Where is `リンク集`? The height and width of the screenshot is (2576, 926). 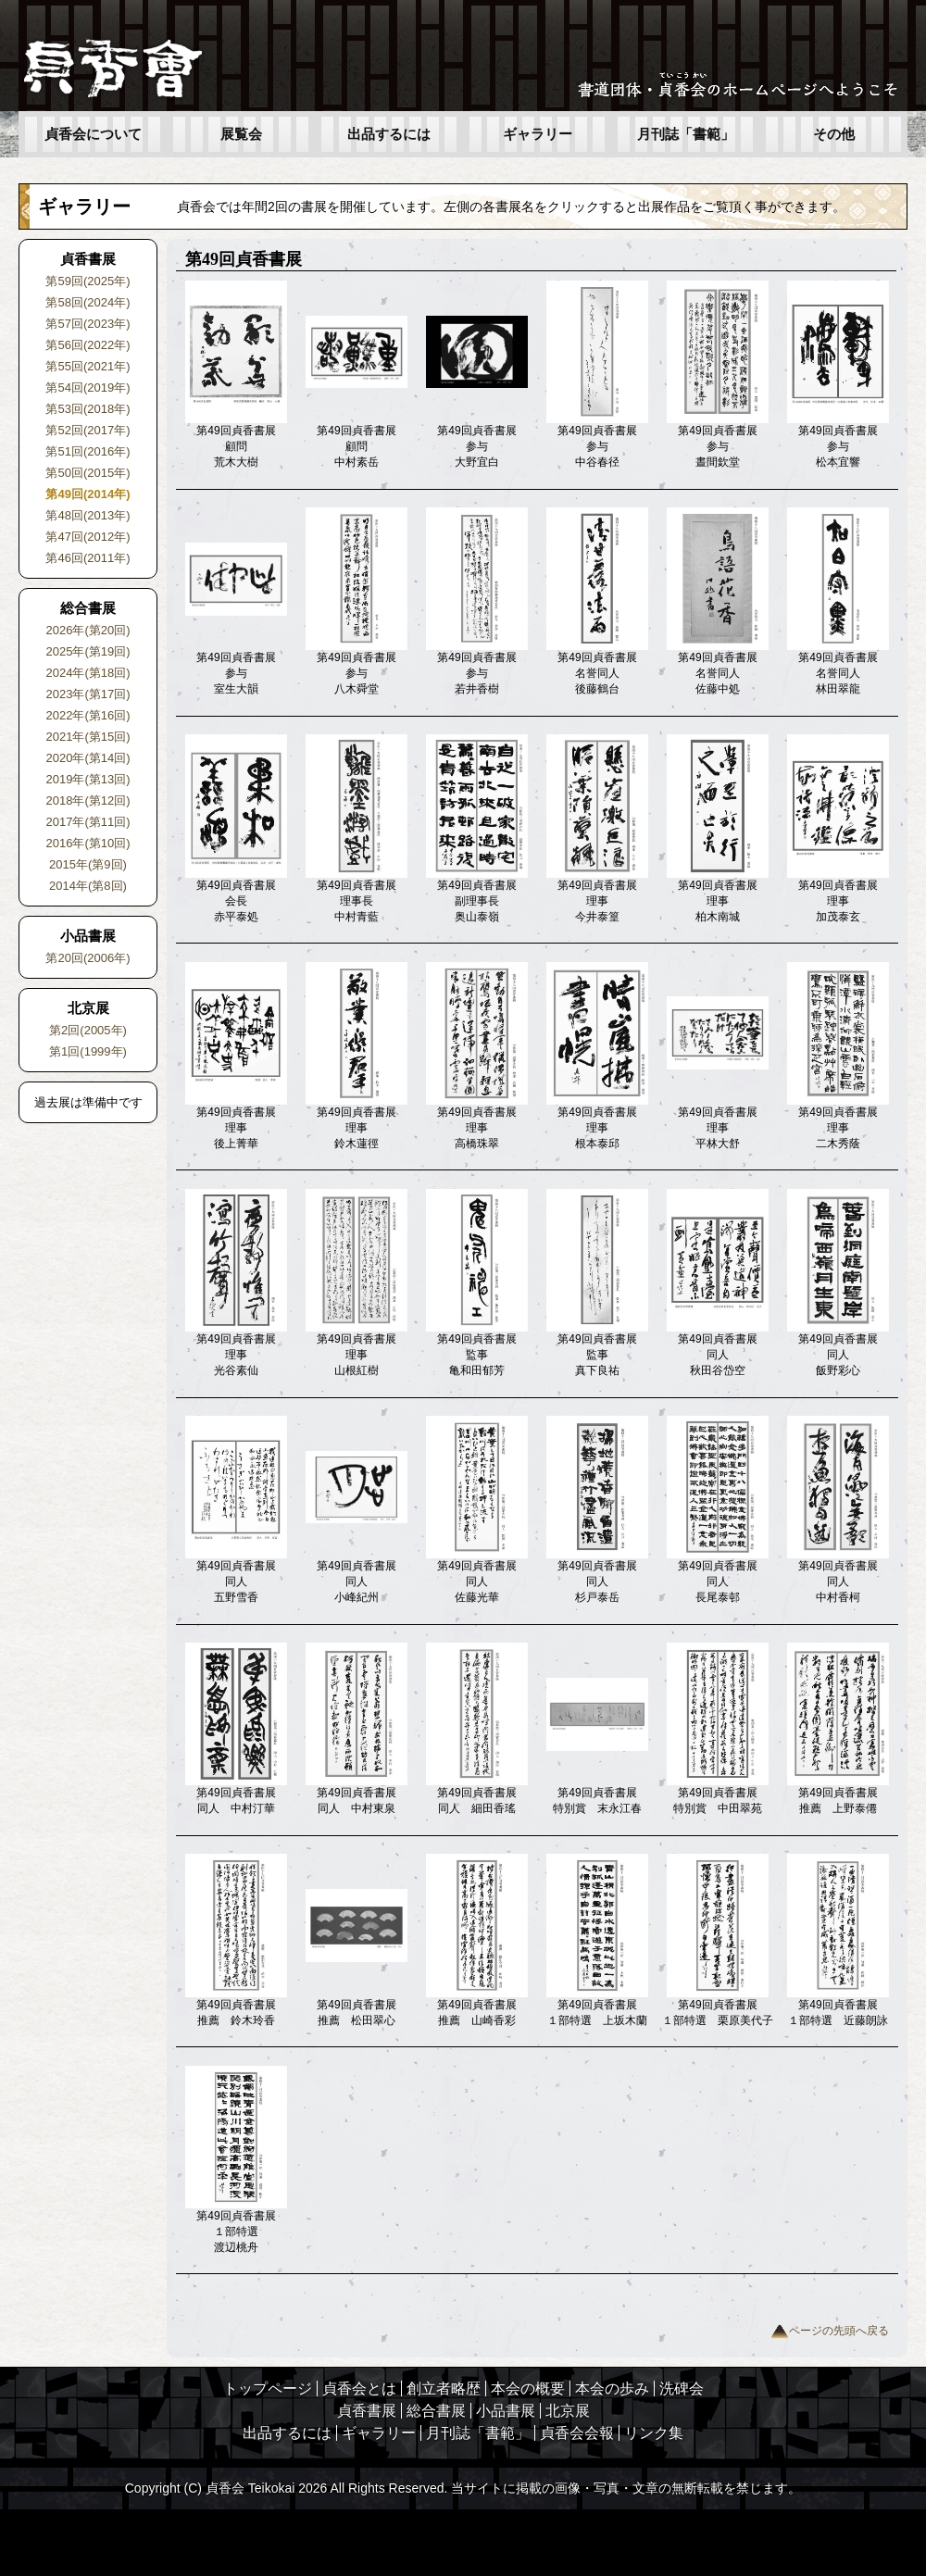
リンク集 is located at coordinates (653, 2433).